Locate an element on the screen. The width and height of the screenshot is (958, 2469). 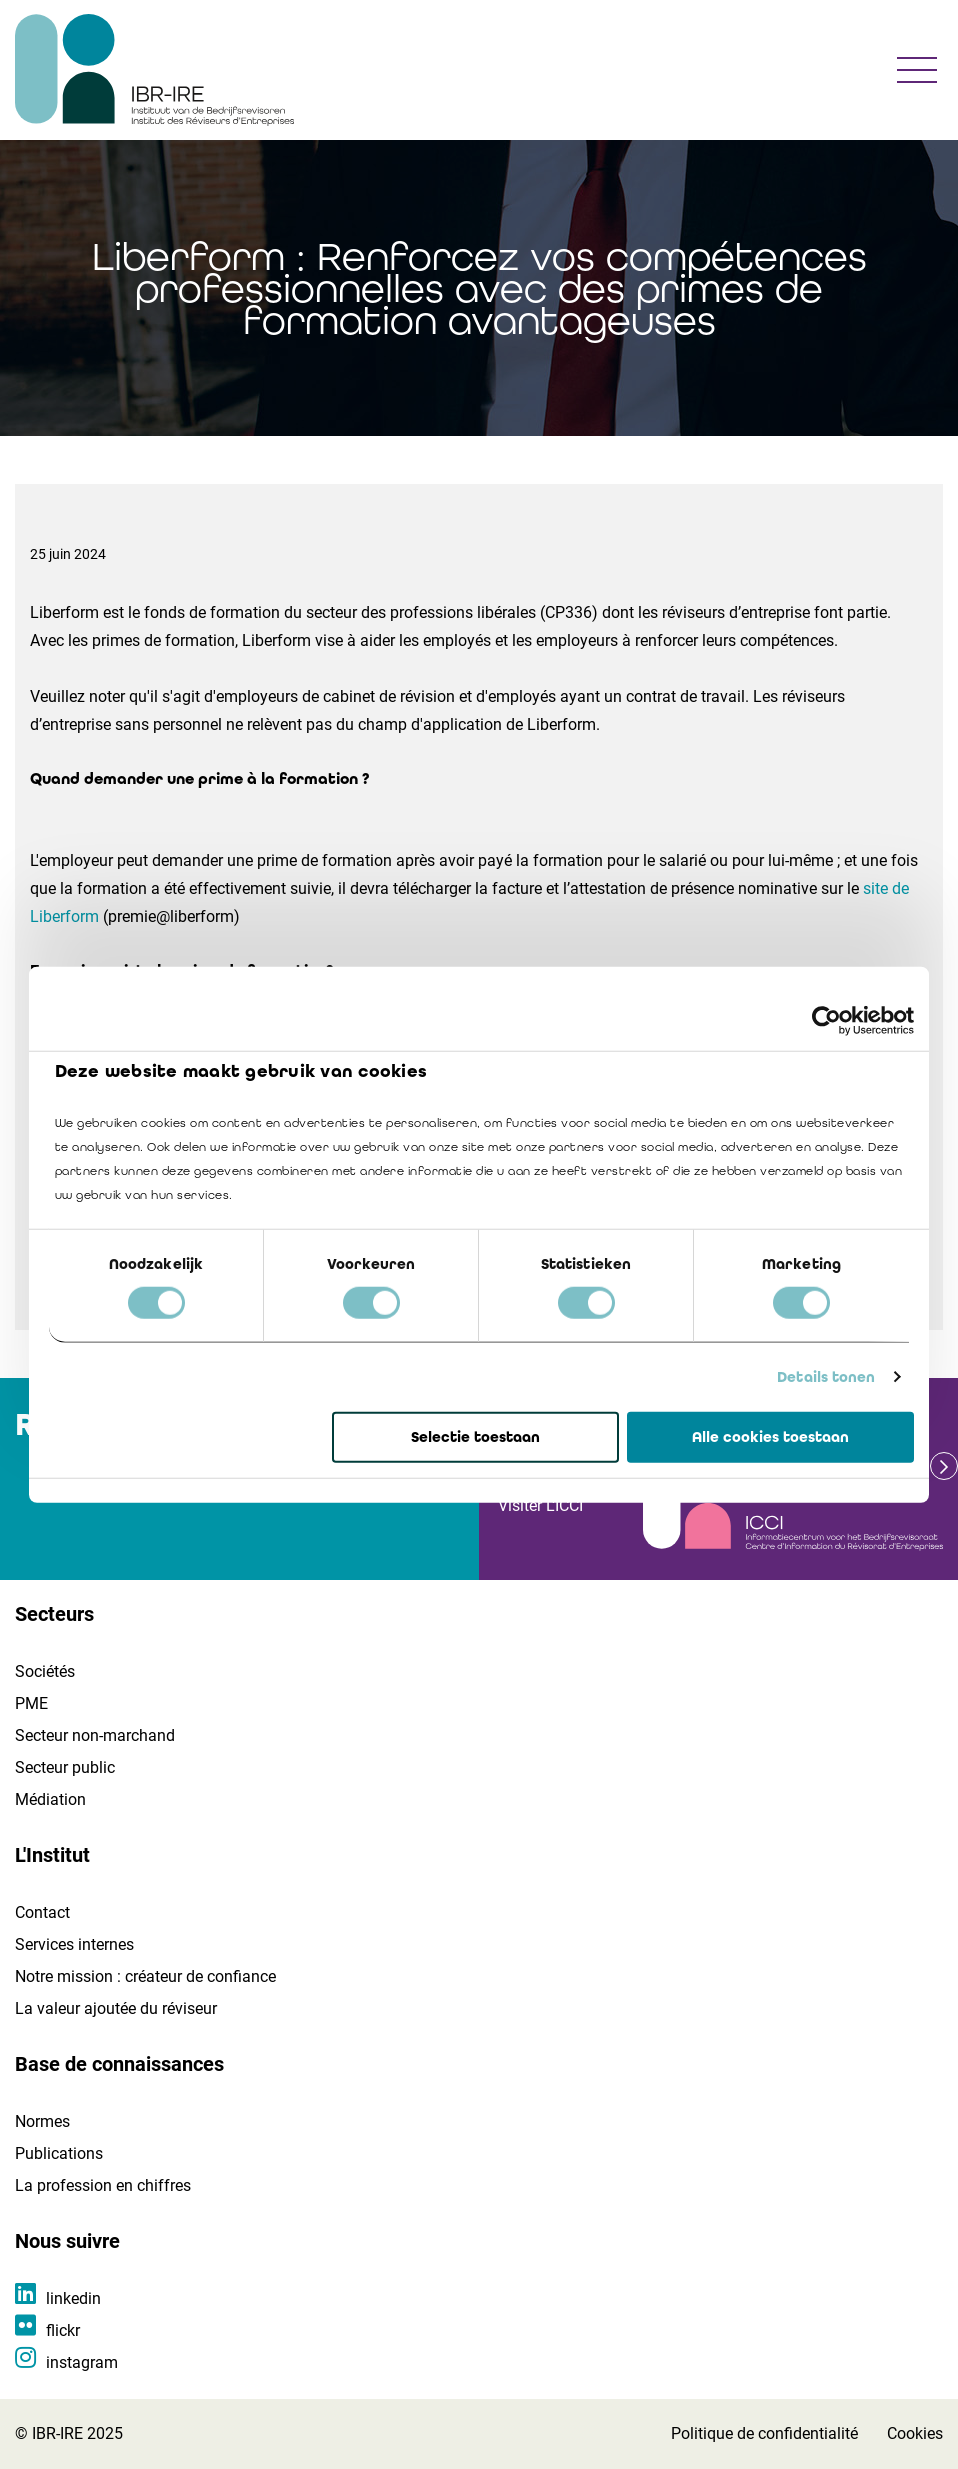
Contact is located at coordinates (42, 1912).